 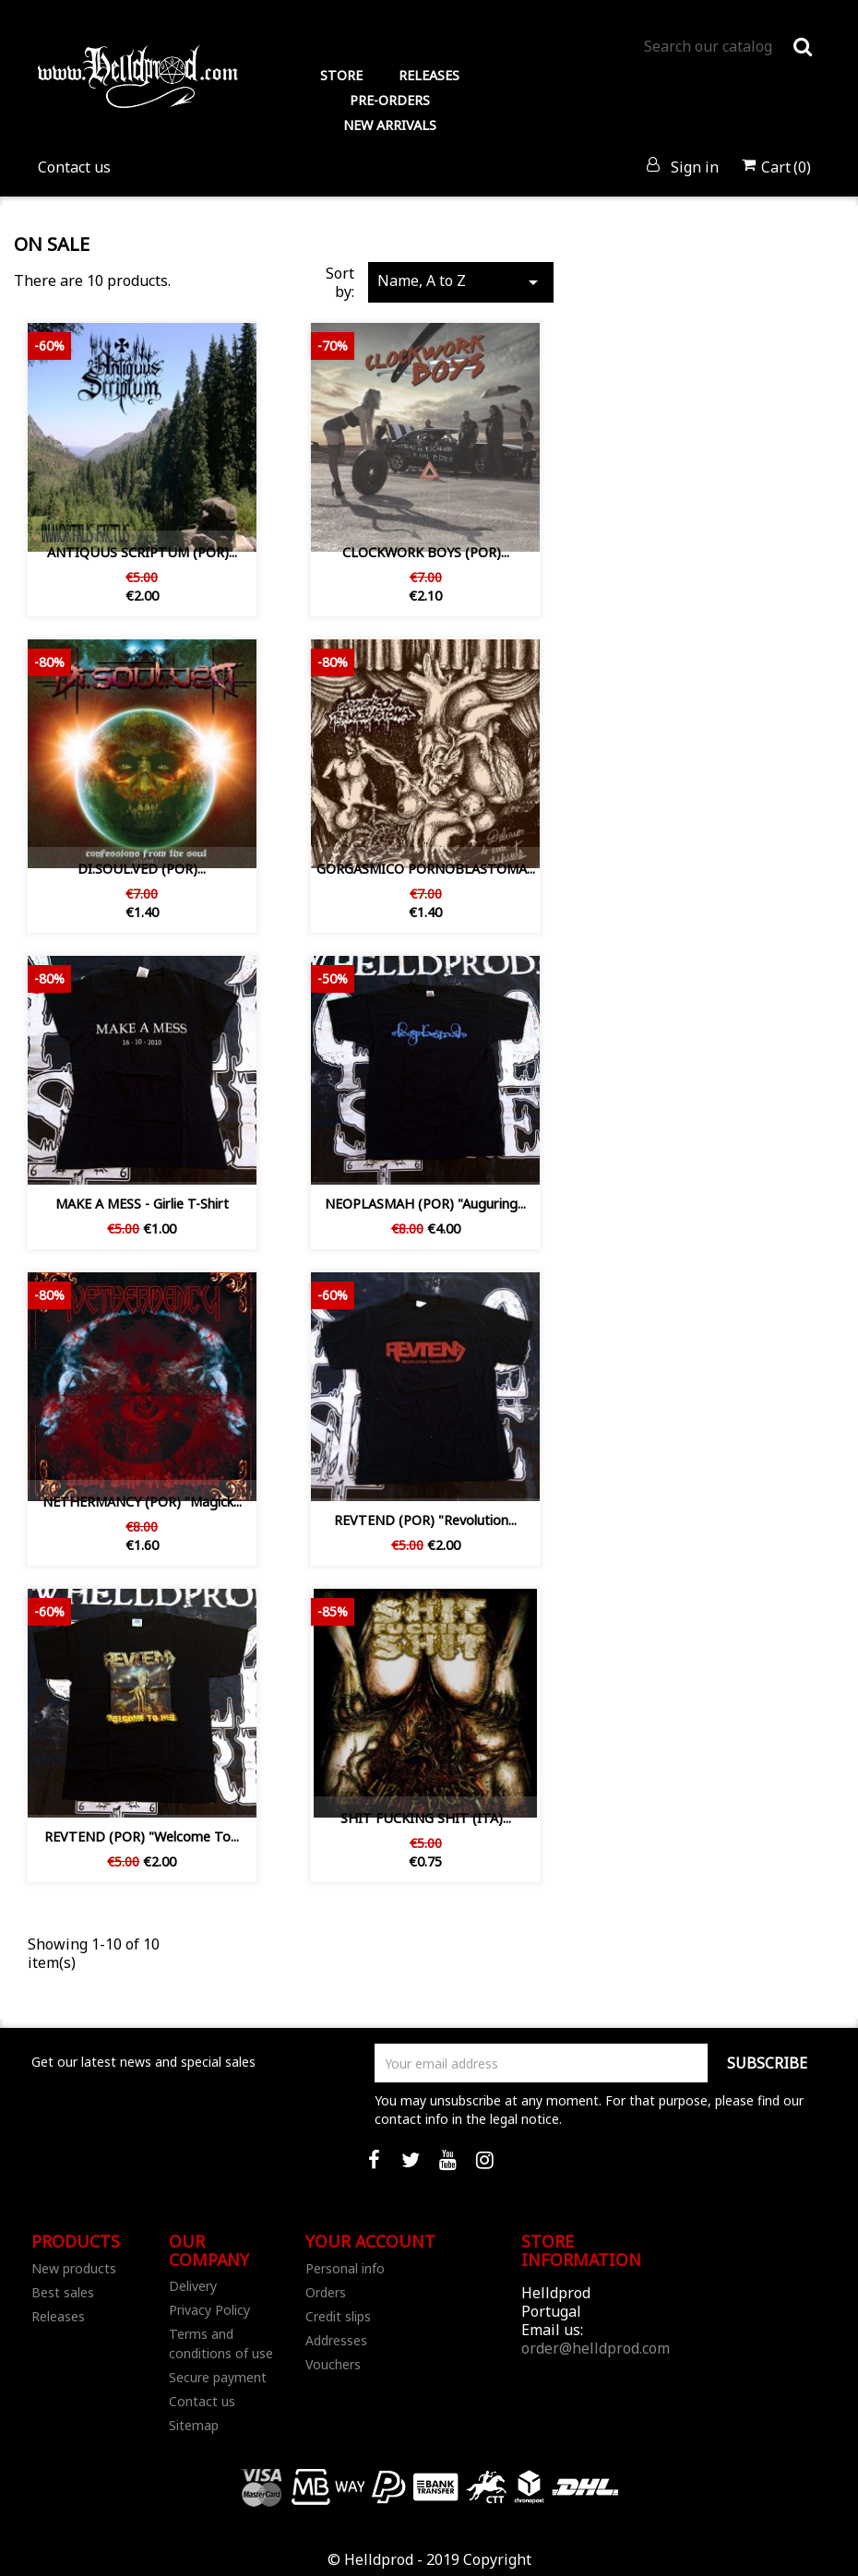 What do you see at coordinates (218, 2377) in the screenshot?
I see `Secure payment` at bounding box center [218, 2377].